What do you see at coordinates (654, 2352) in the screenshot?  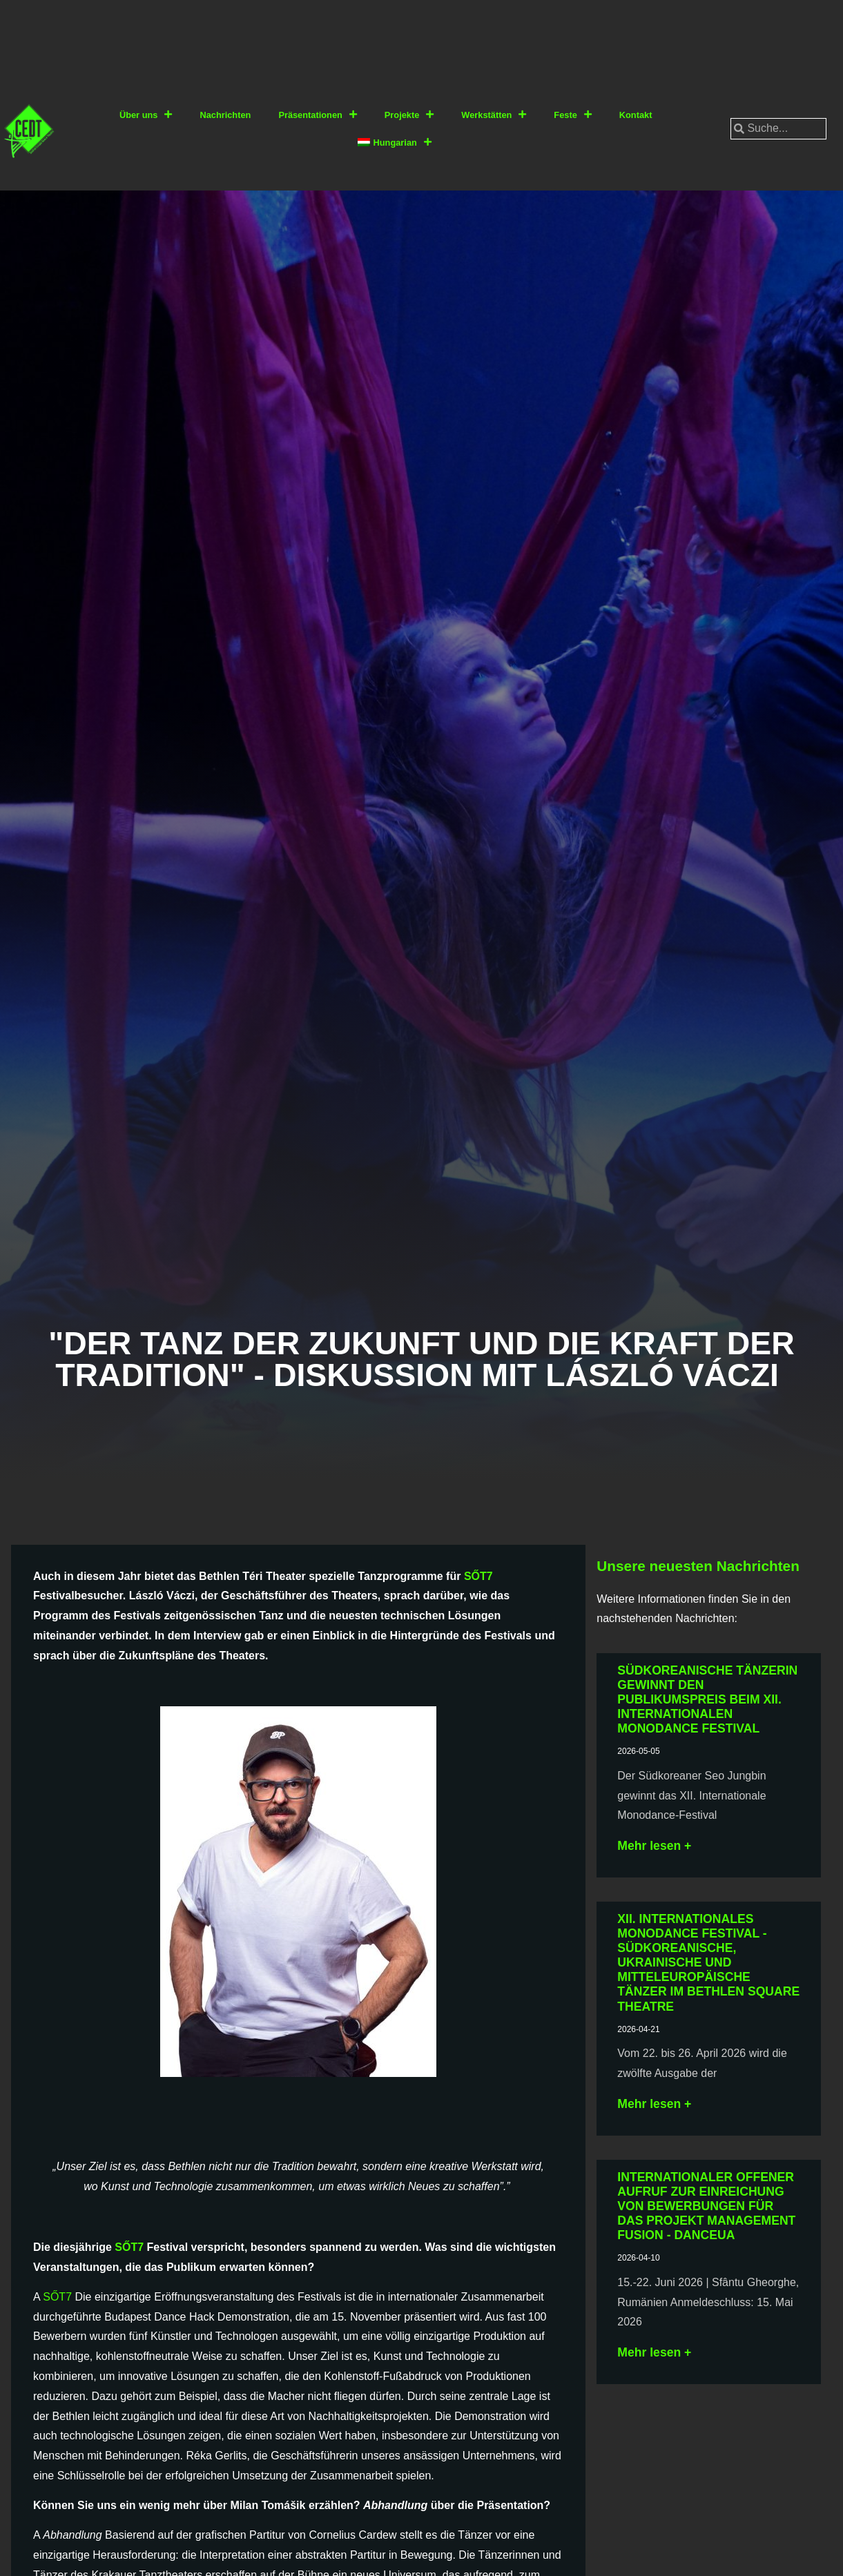 I see `Mehr lesen + [Lesen Sie mehr über Nemzetközi nyílt felhívás: Management Fusion – a Danceua projekt keretében]` at bounding box center [654, 2352].